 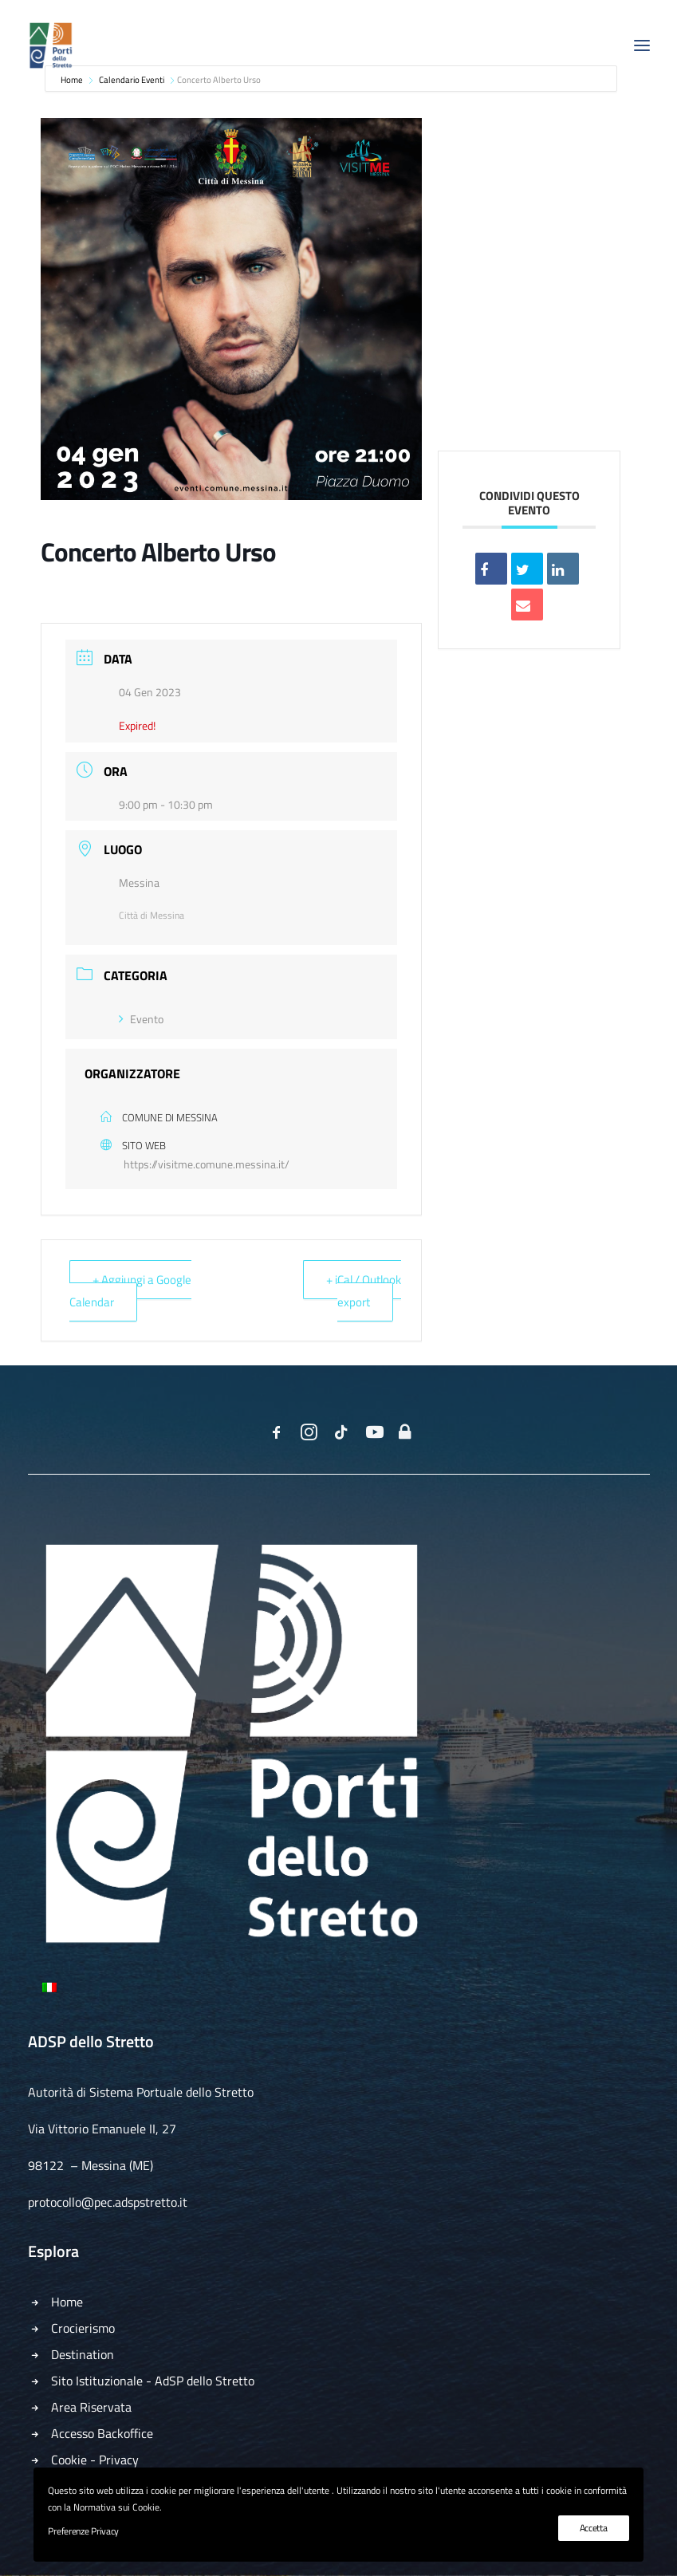 I want to click on https://visitme.comune.messina.it/, so click(x=206, y=1164).